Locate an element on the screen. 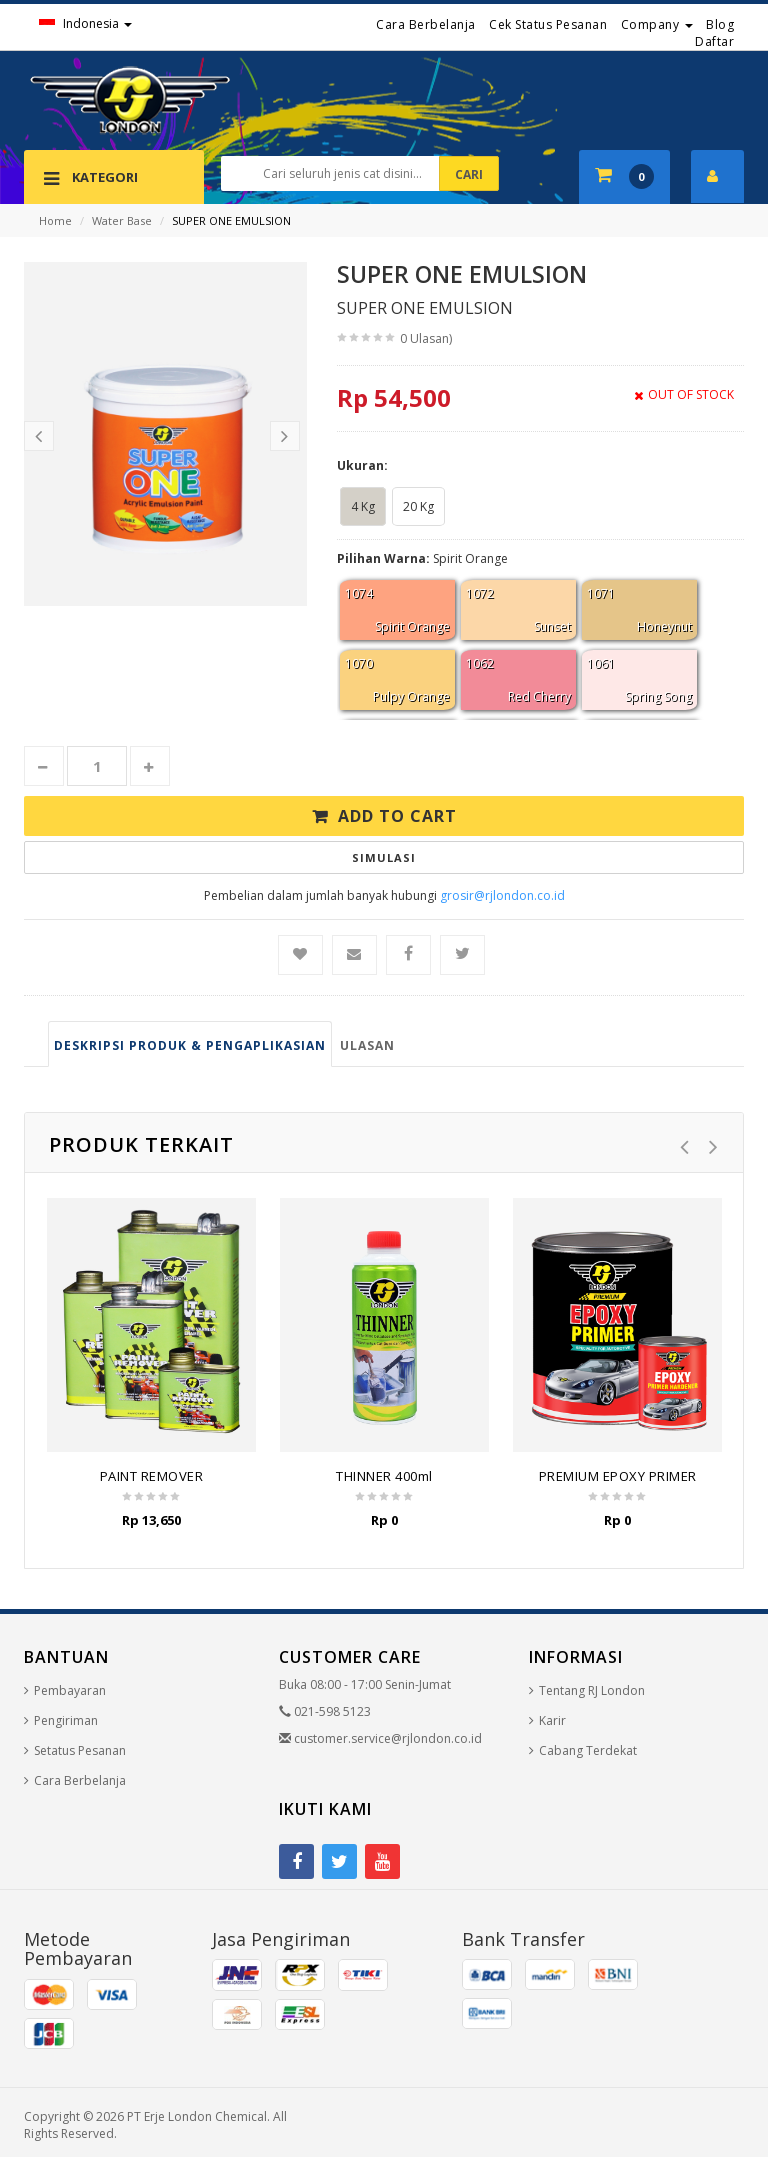 The image size is (768, 2157). Blog is located at coordinates (720, 24).